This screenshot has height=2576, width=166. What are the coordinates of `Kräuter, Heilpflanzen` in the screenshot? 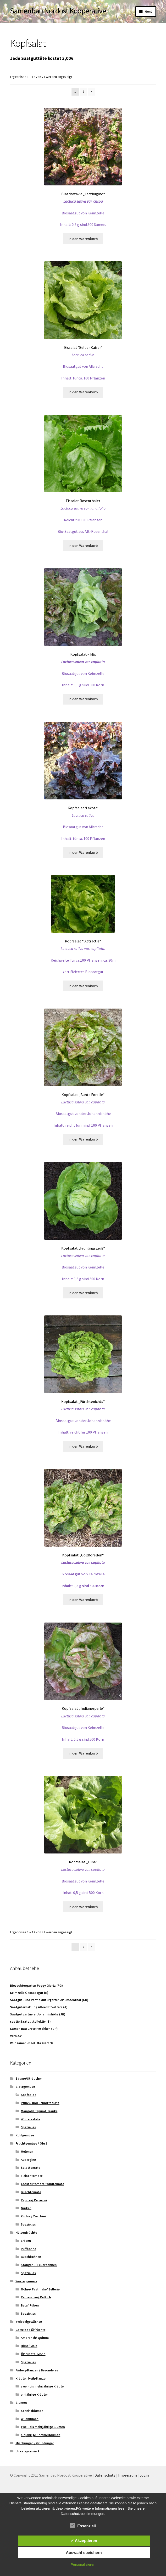 It's located at (31, 2378).